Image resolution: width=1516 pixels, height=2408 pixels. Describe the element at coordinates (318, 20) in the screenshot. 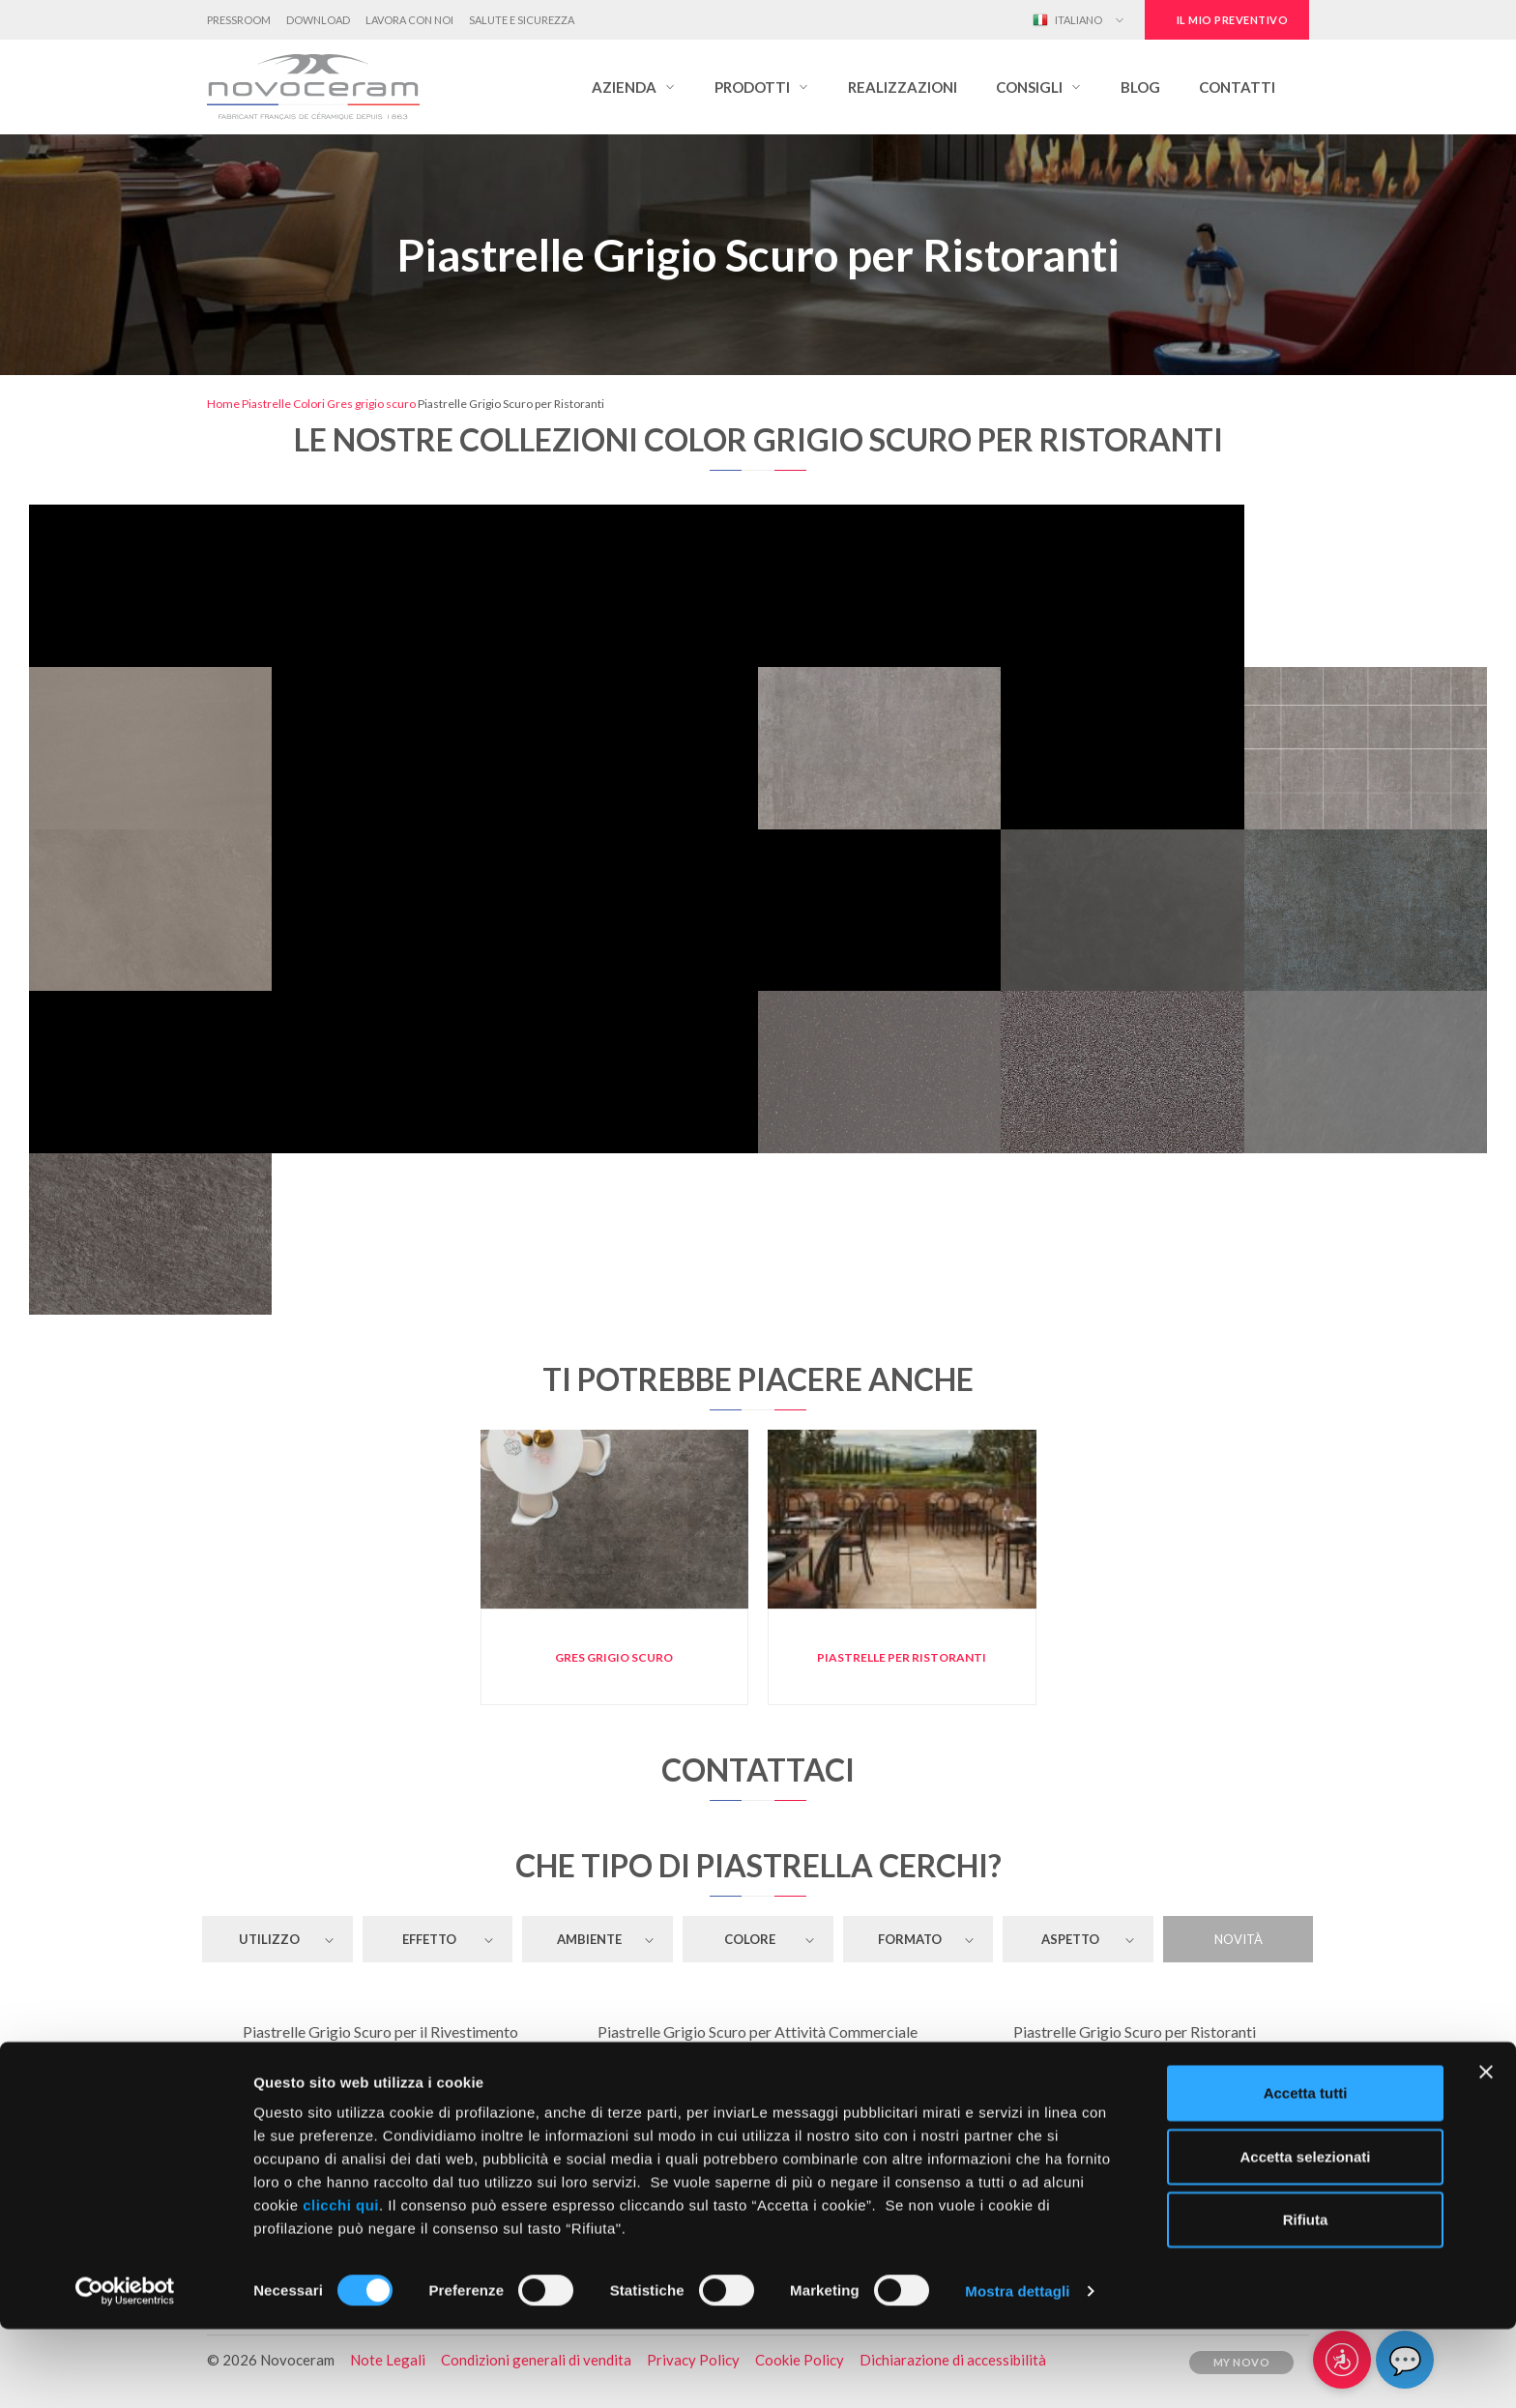

I see `Download` at that location.